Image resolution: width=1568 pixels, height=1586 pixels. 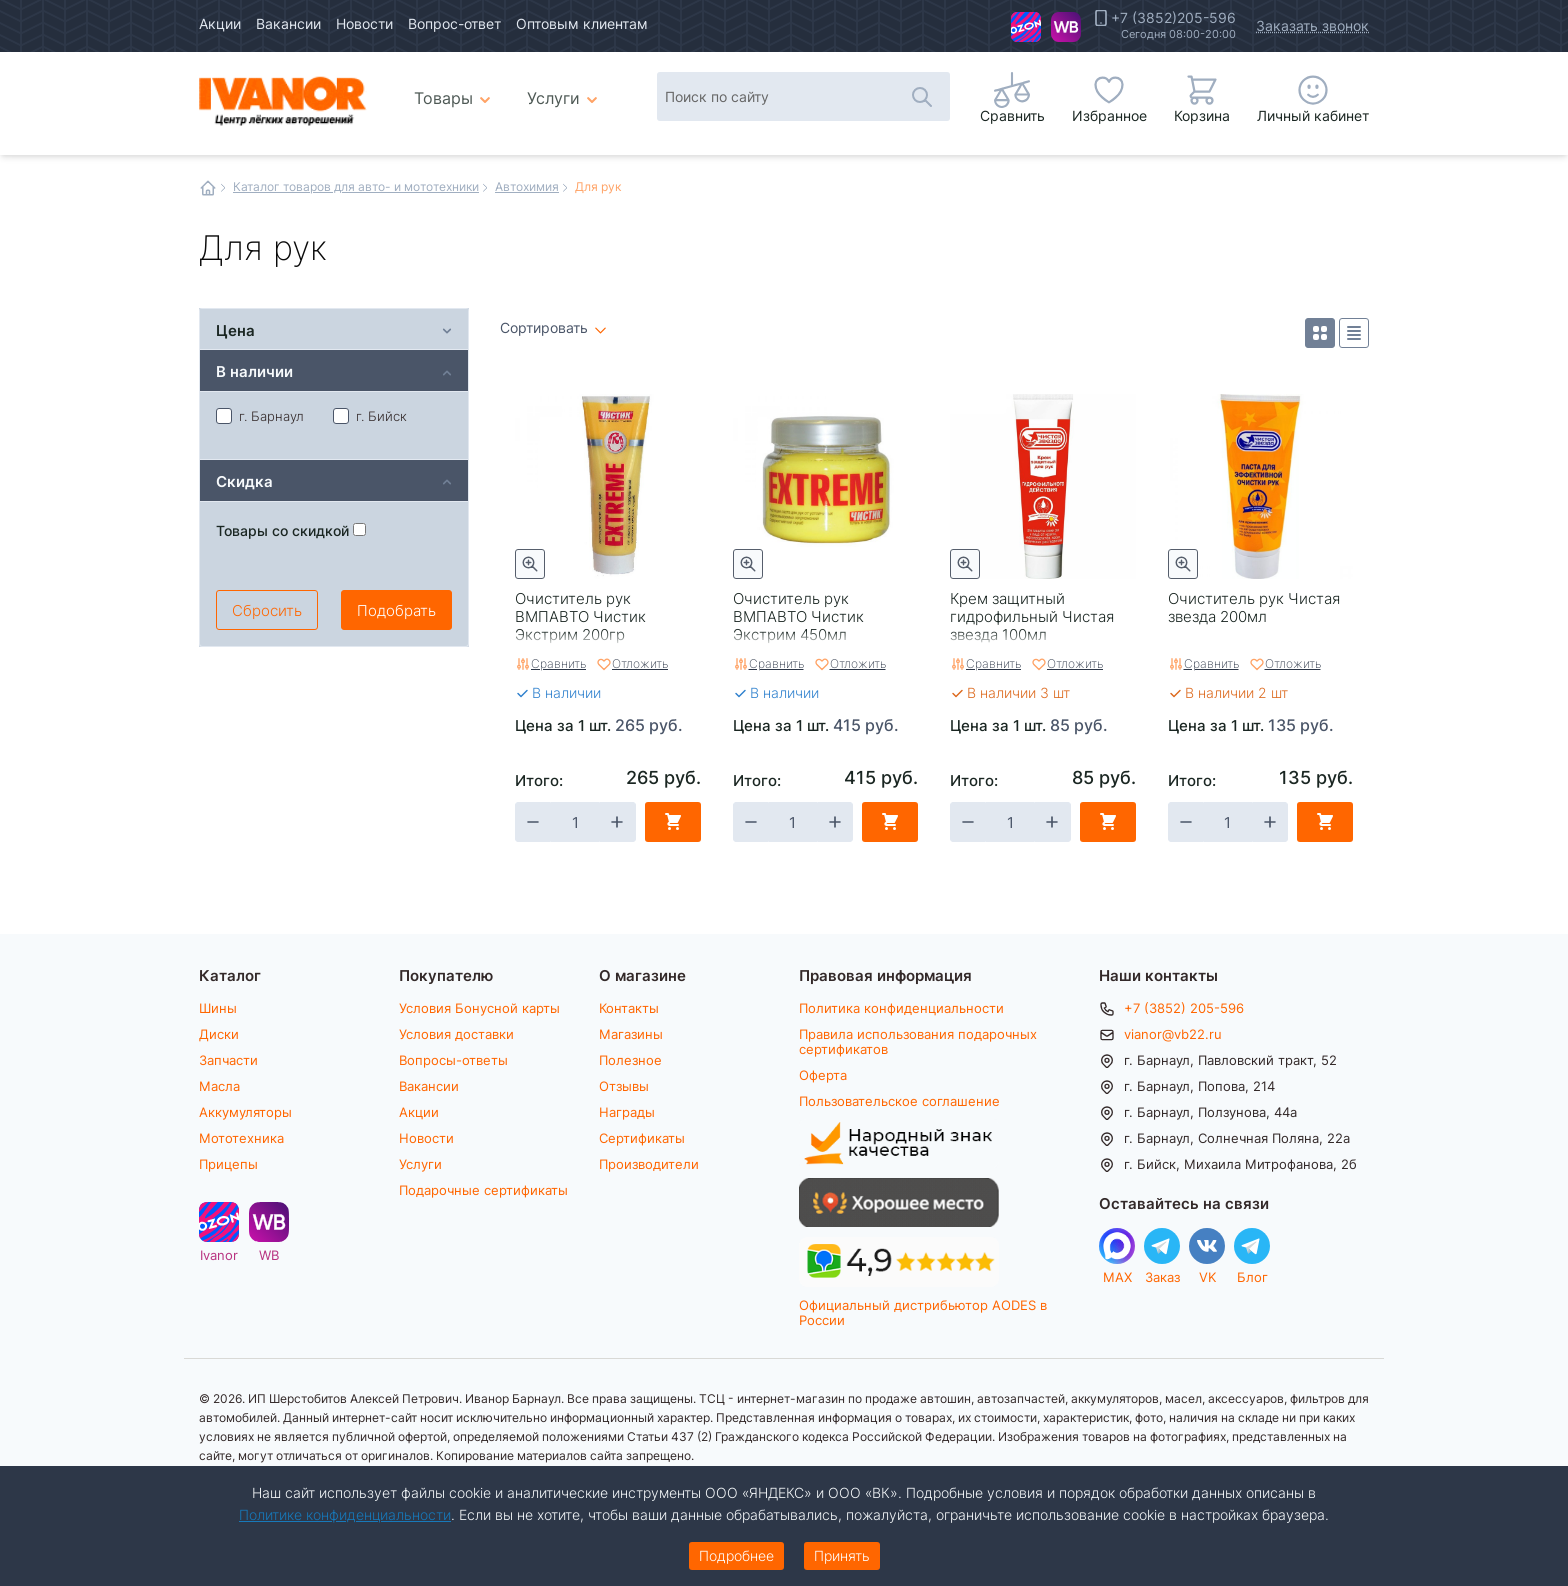 What do you see at coordinates (219, 1034) in the screenshot?
I see `Диски` at bounding box center [219, 1034].